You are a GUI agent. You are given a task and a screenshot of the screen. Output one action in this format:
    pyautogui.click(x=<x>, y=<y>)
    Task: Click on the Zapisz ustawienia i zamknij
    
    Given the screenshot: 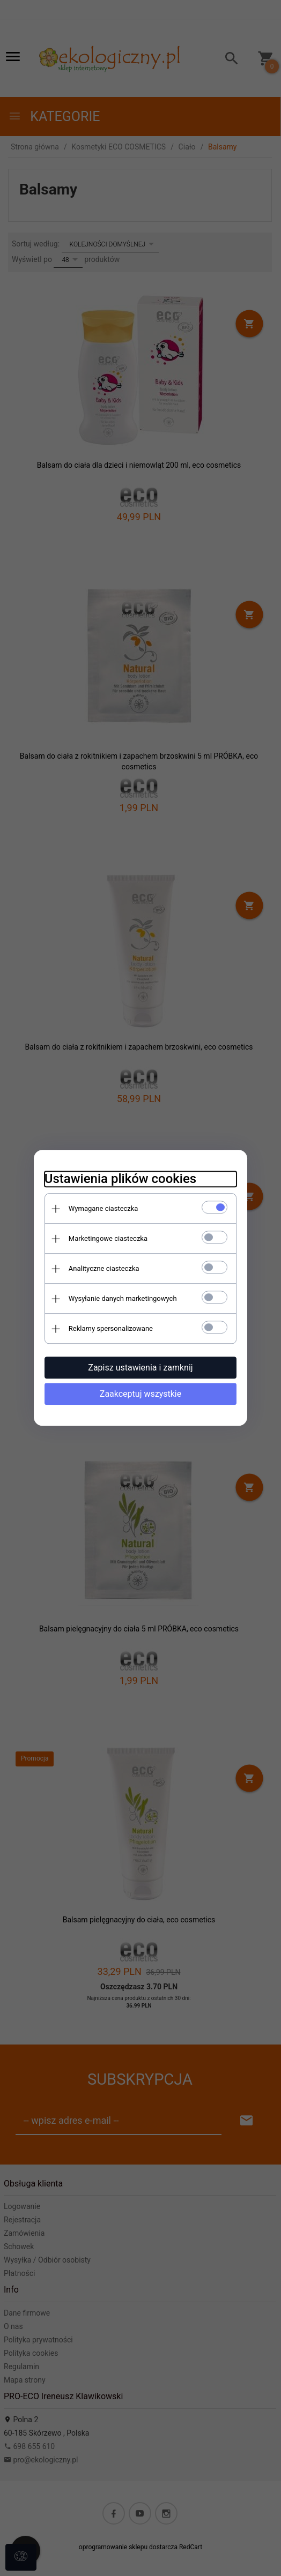 What is the action you would take?
    pyautogui.click(x=140, y=1367)
    